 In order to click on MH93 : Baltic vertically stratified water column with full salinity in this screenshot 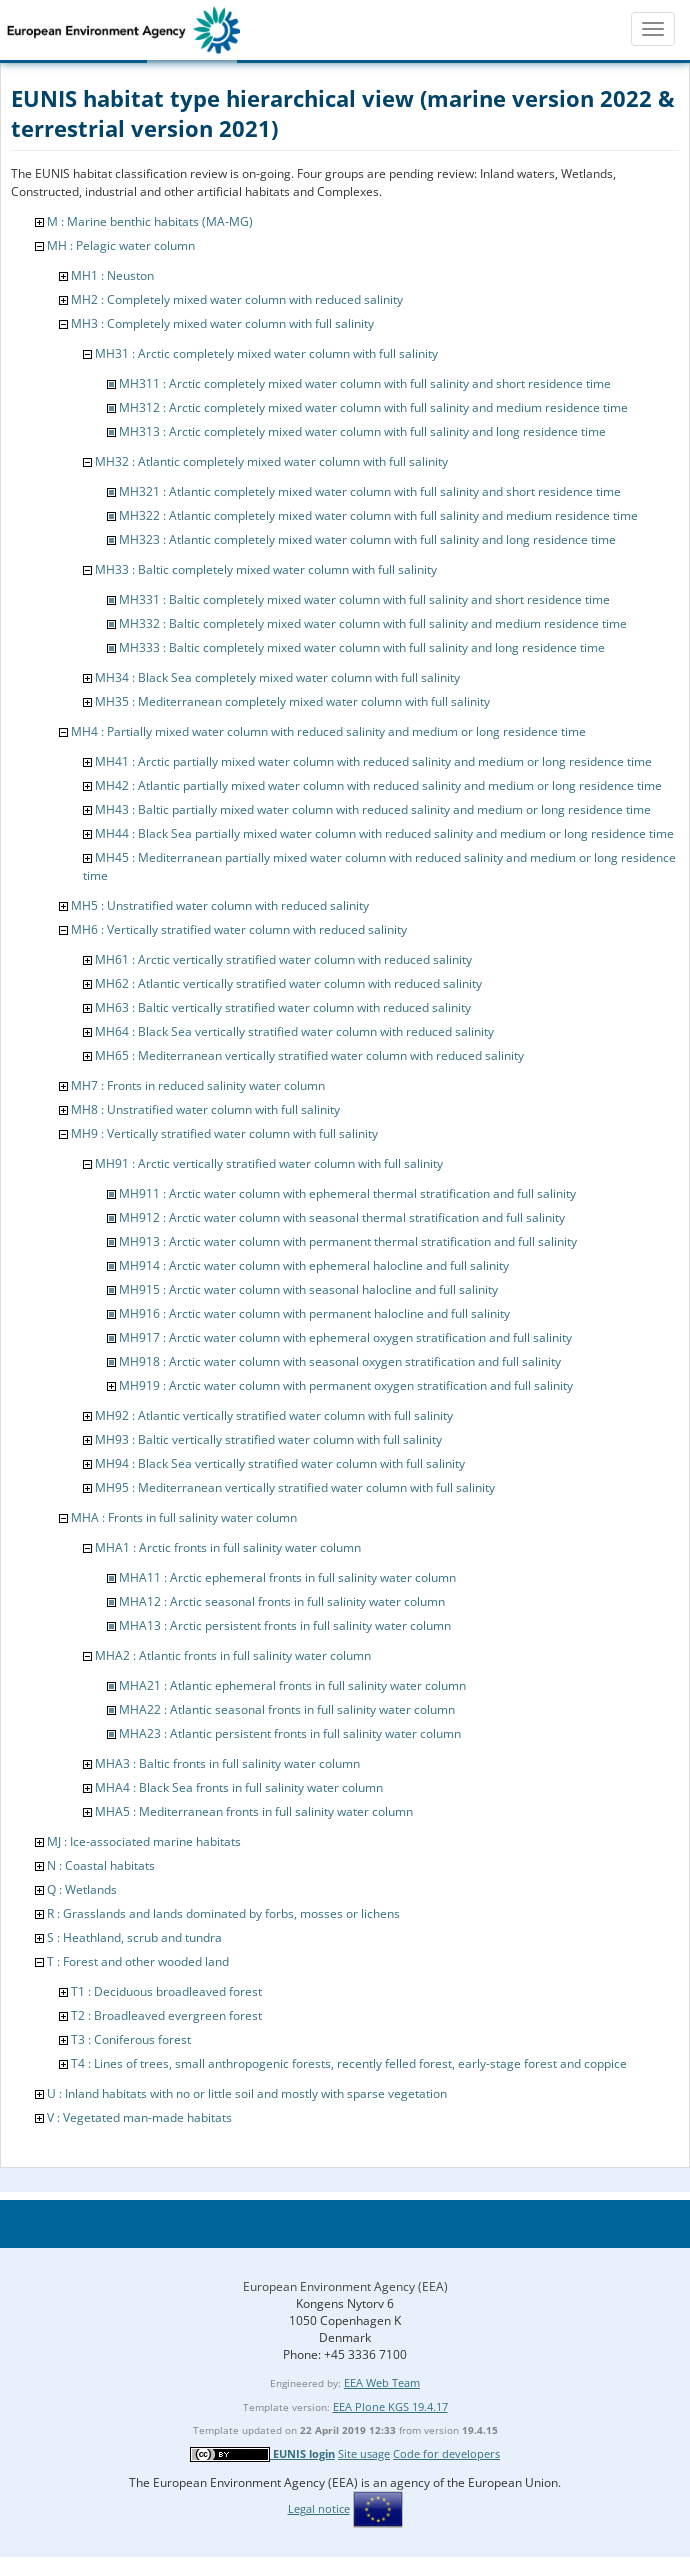, I will do `click(268, 1439)`.